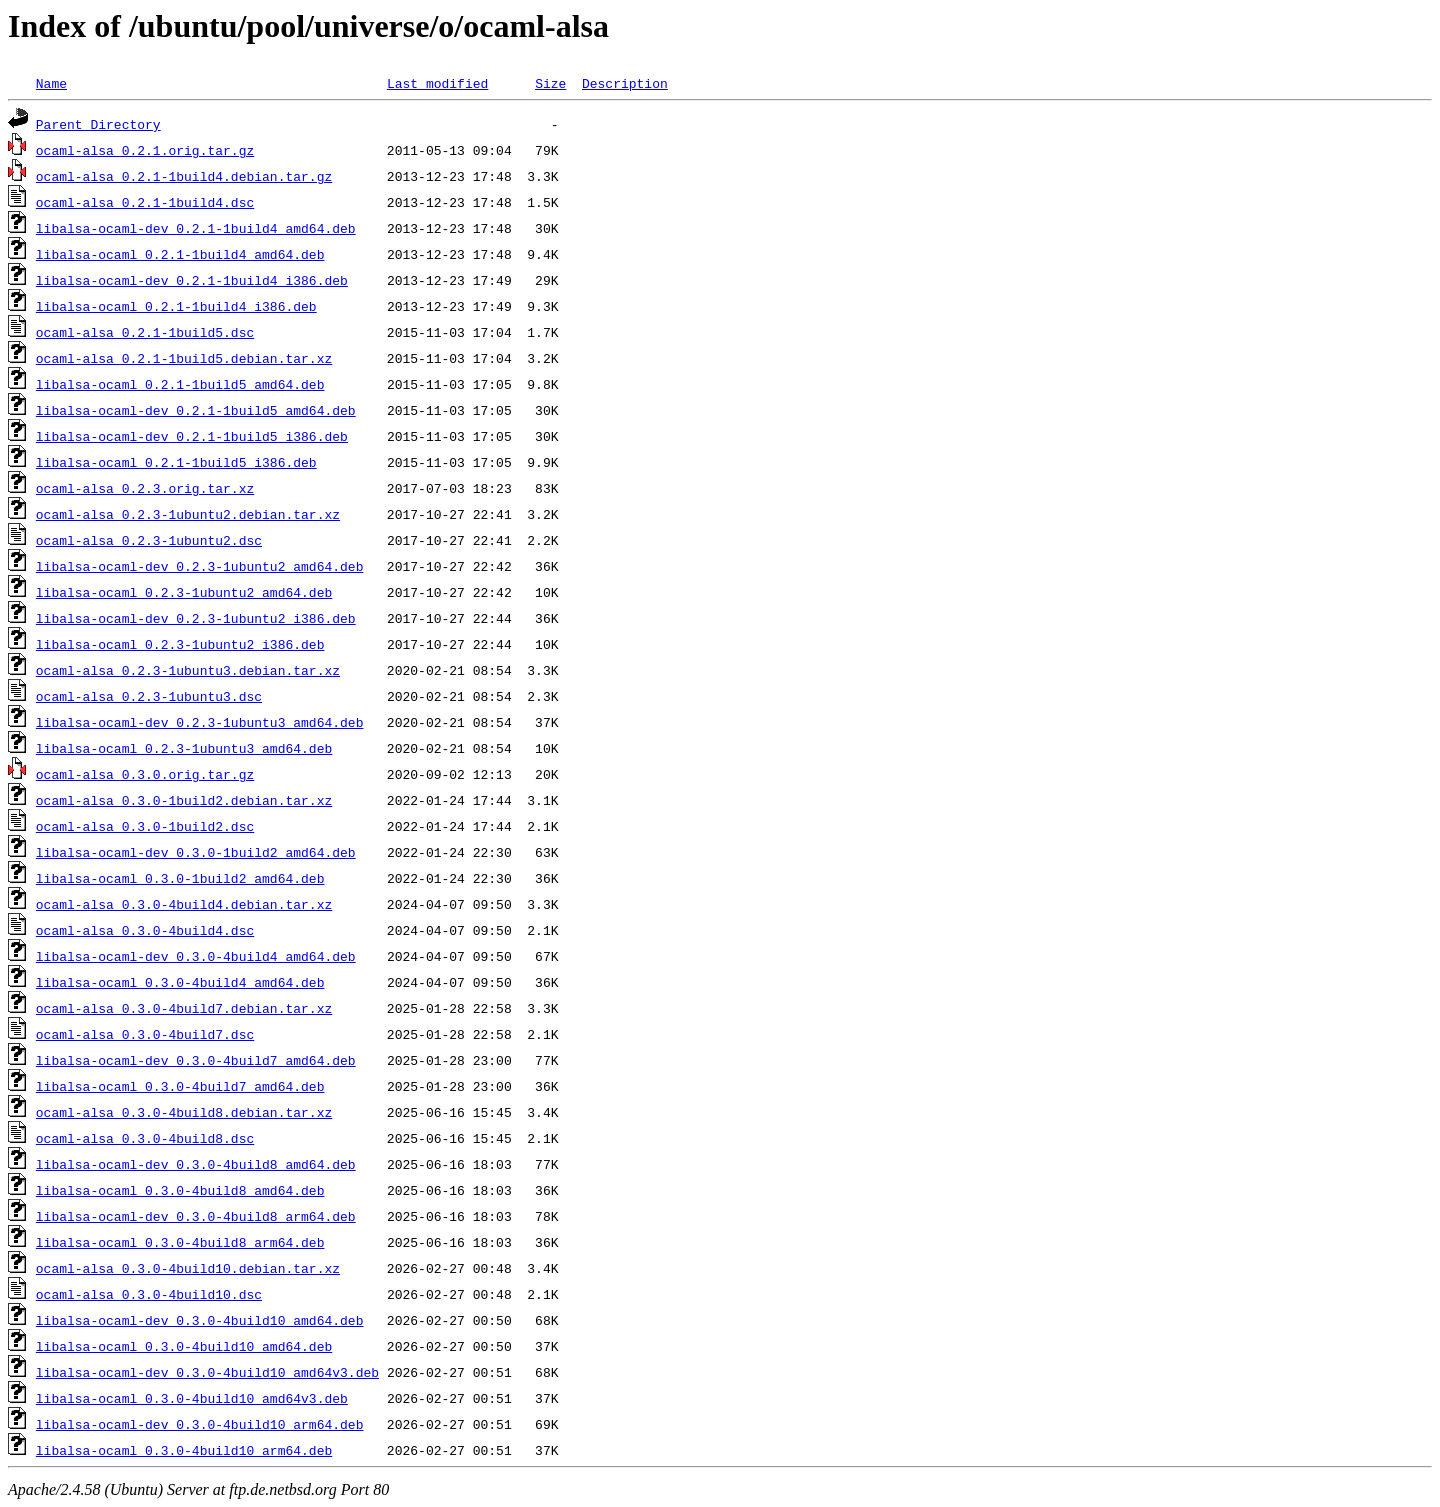 The image size is (1440, 1507). Describe the element at coordinates (180, 982) in the screenshot. I see `libalsa-ocaml_0.3.0-4build4_amd64.deb` at that location.